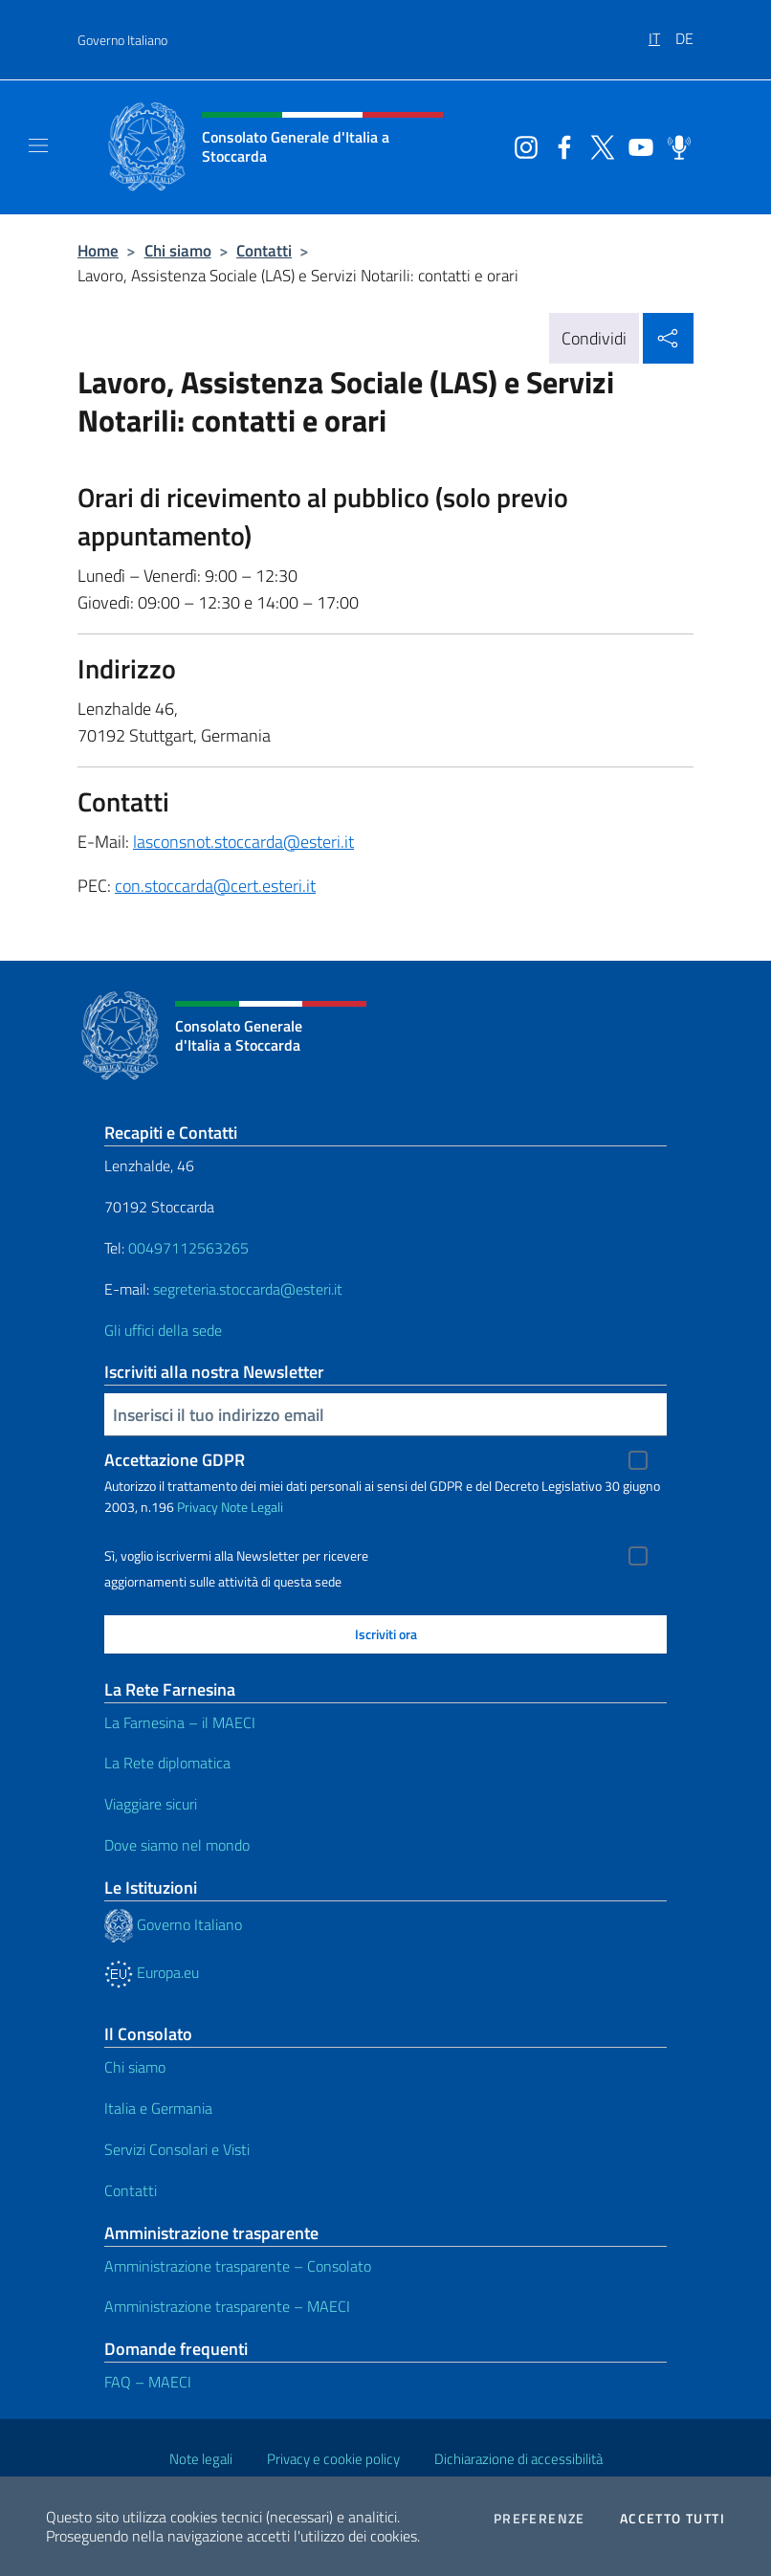 This screenshot has height=2576, width=771. I want to click on Contatti, so click(264, 250).